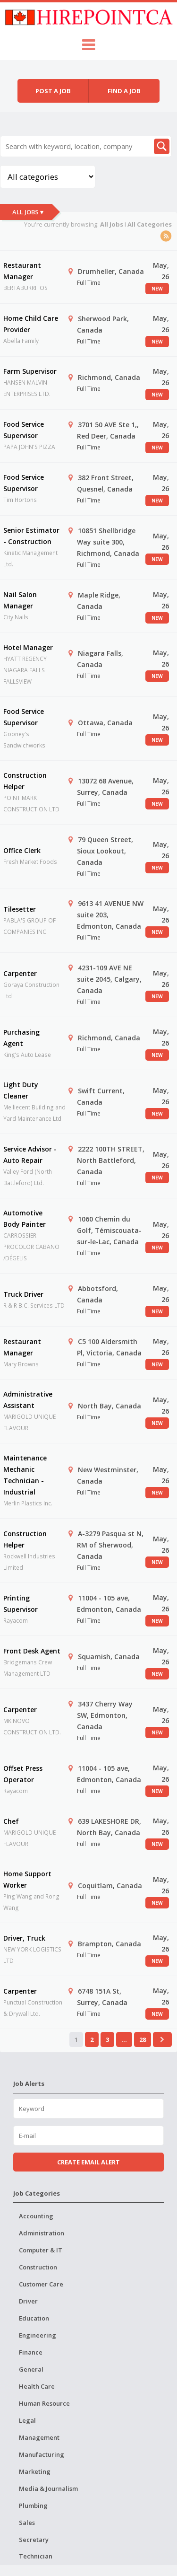 The image size is (177, 2576). What do you see at coordinates (24, 1218) in the screenshot?
I see `Automotive Body Painter` at bounding box center [24, 1218].